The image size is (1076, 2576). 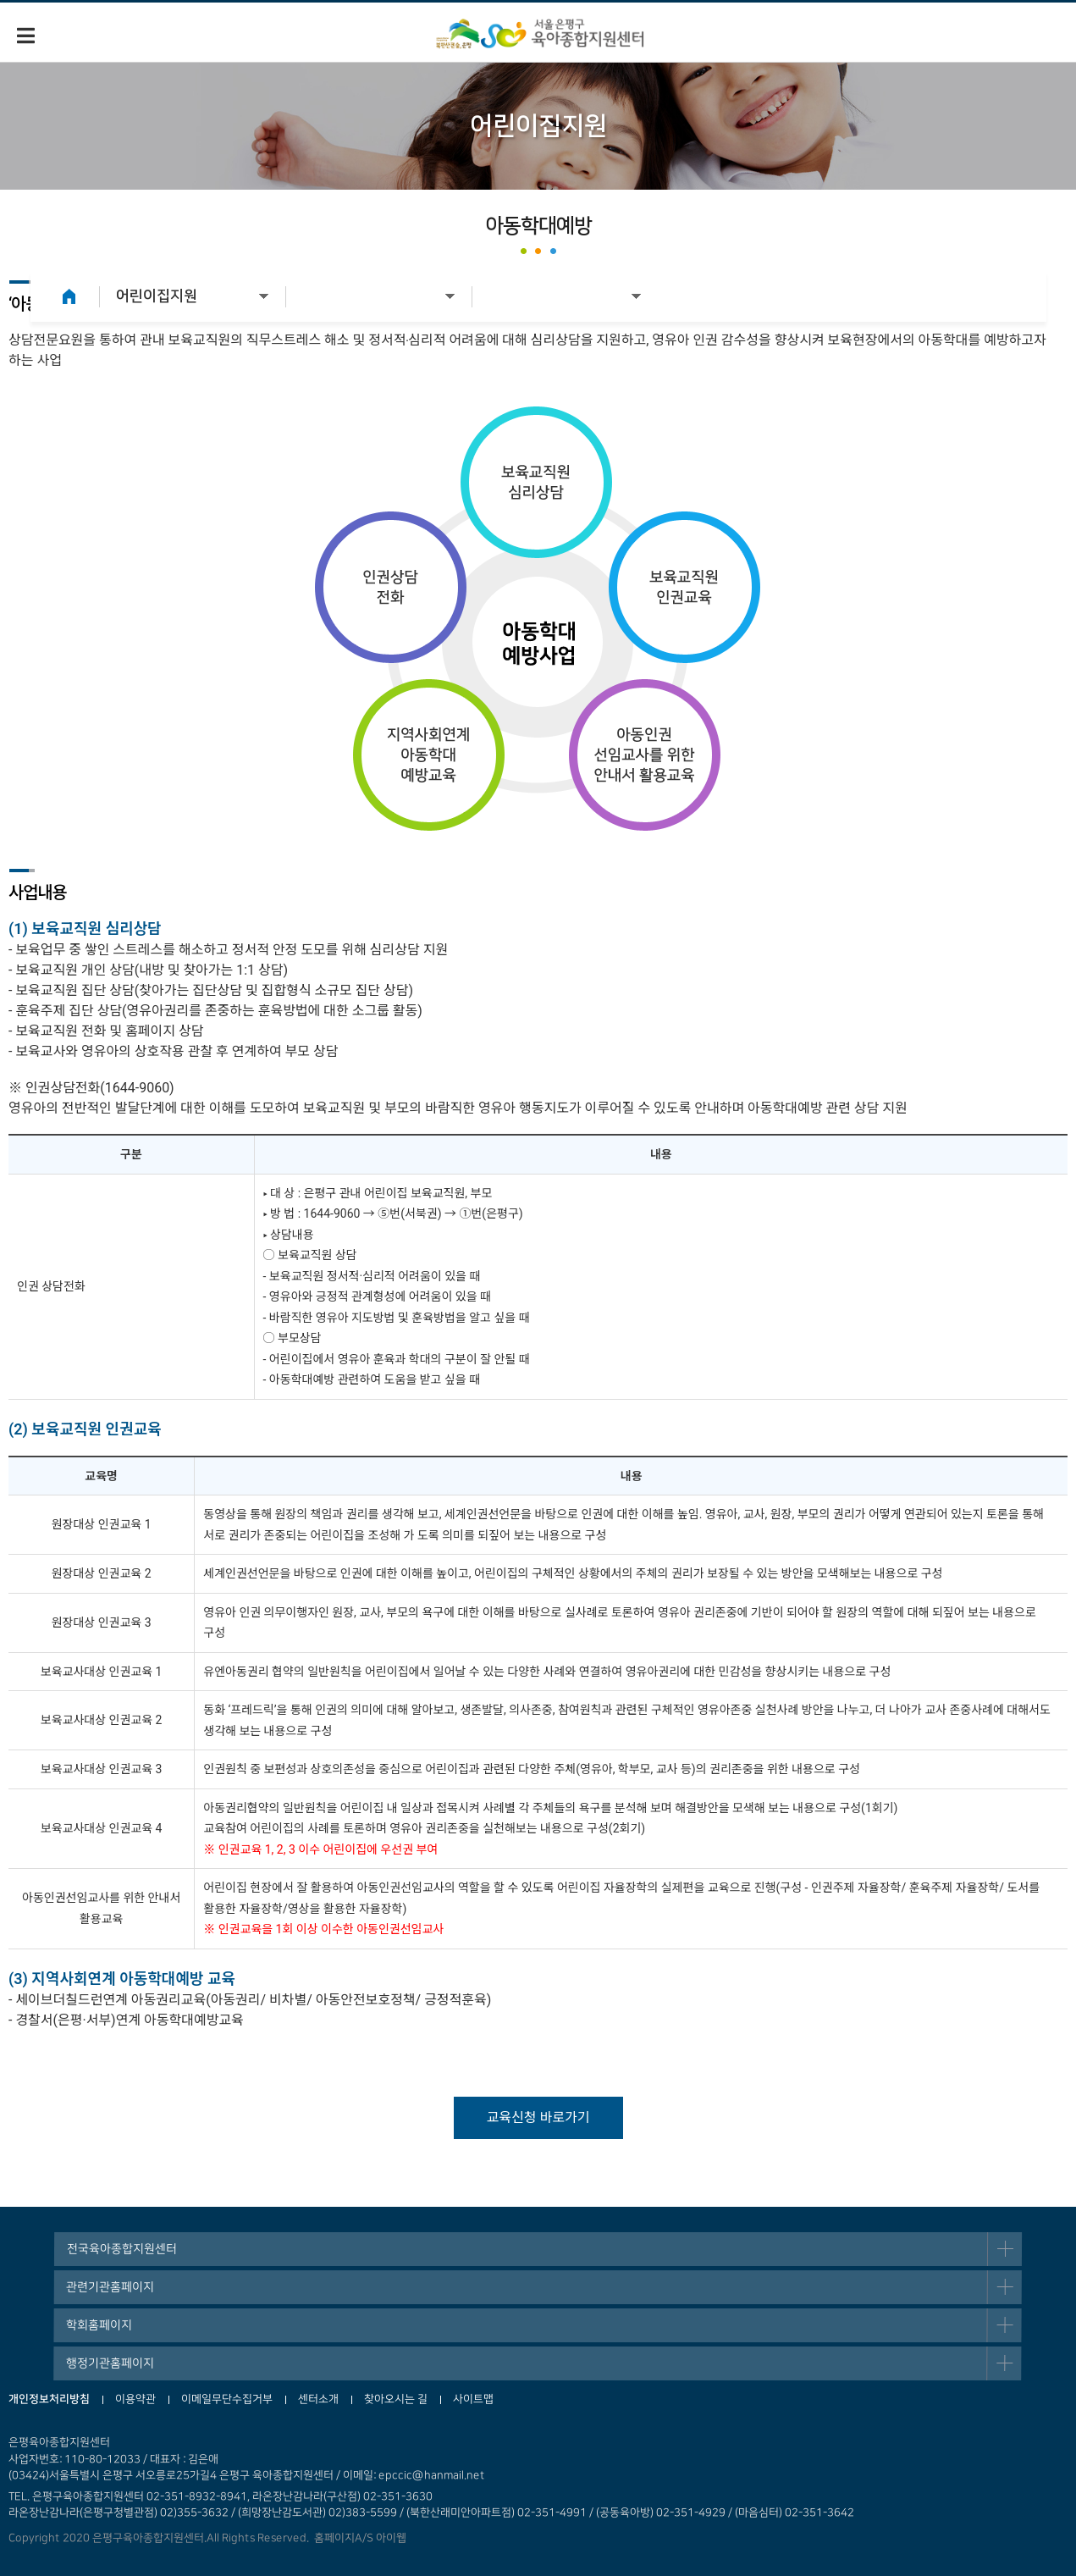 I want to click on 사이트맵, so click(x=473, y=2399).